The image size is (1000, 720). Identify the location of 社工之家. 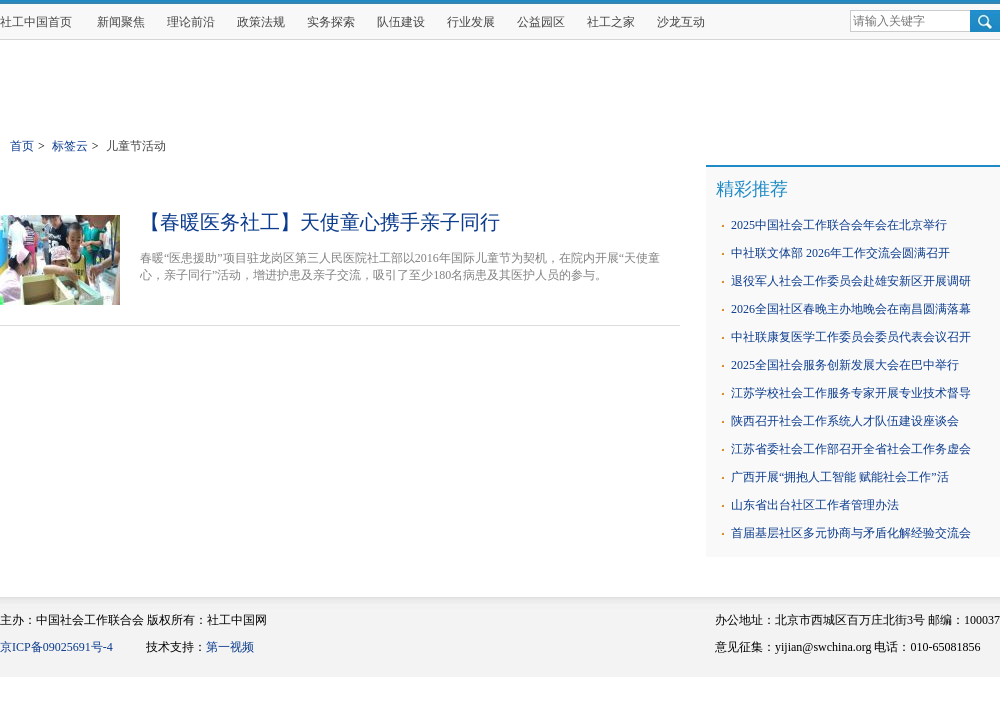
(611, 22).